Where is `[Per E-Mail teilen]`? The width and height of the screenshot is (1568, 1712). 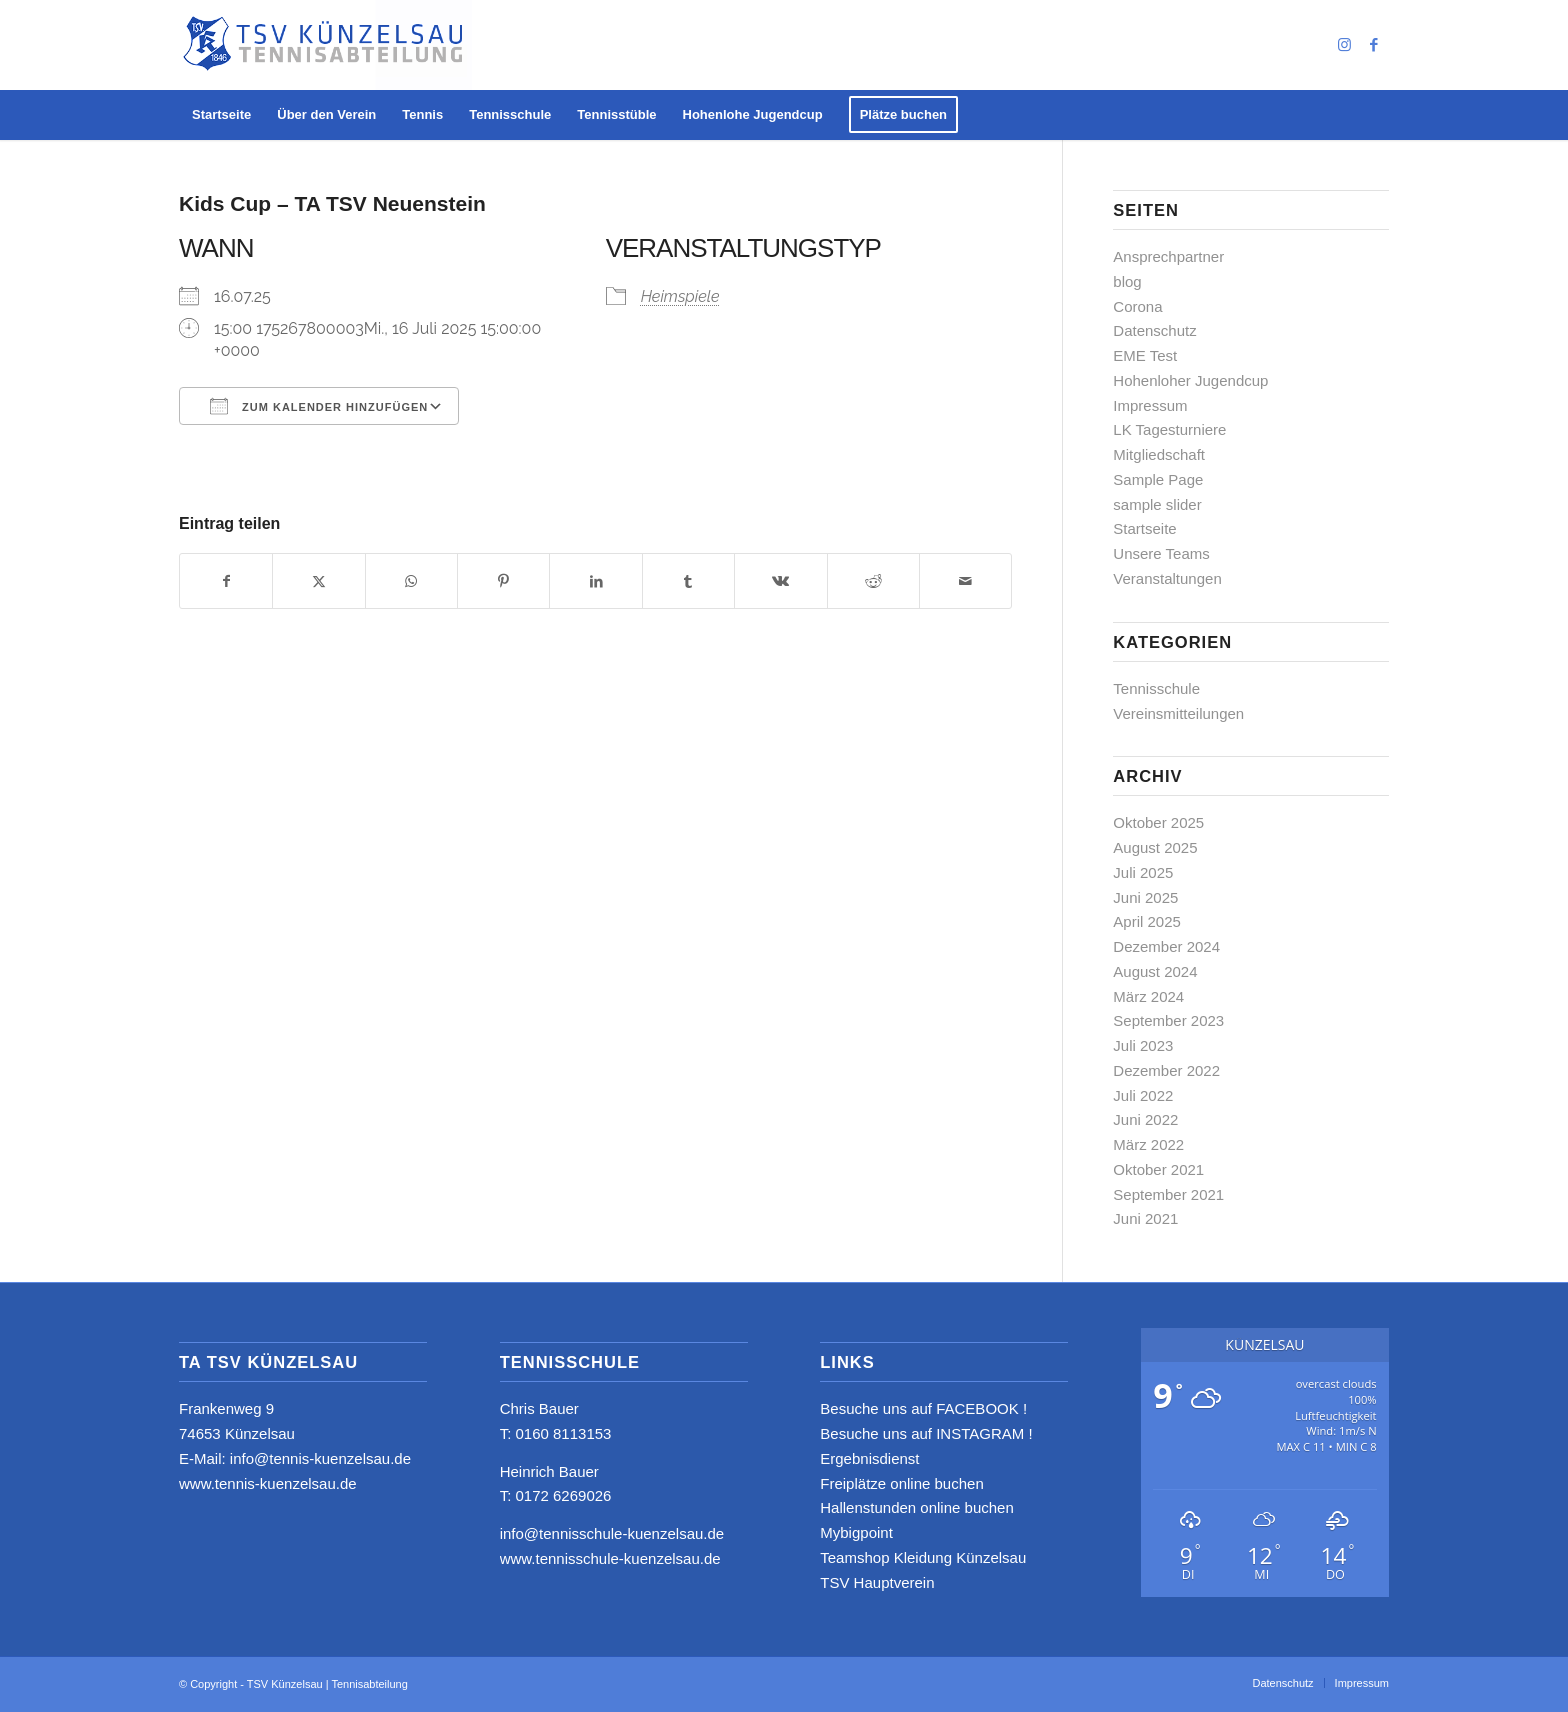 [Per E-Mail teilen] is located at coordinates (965, 581).